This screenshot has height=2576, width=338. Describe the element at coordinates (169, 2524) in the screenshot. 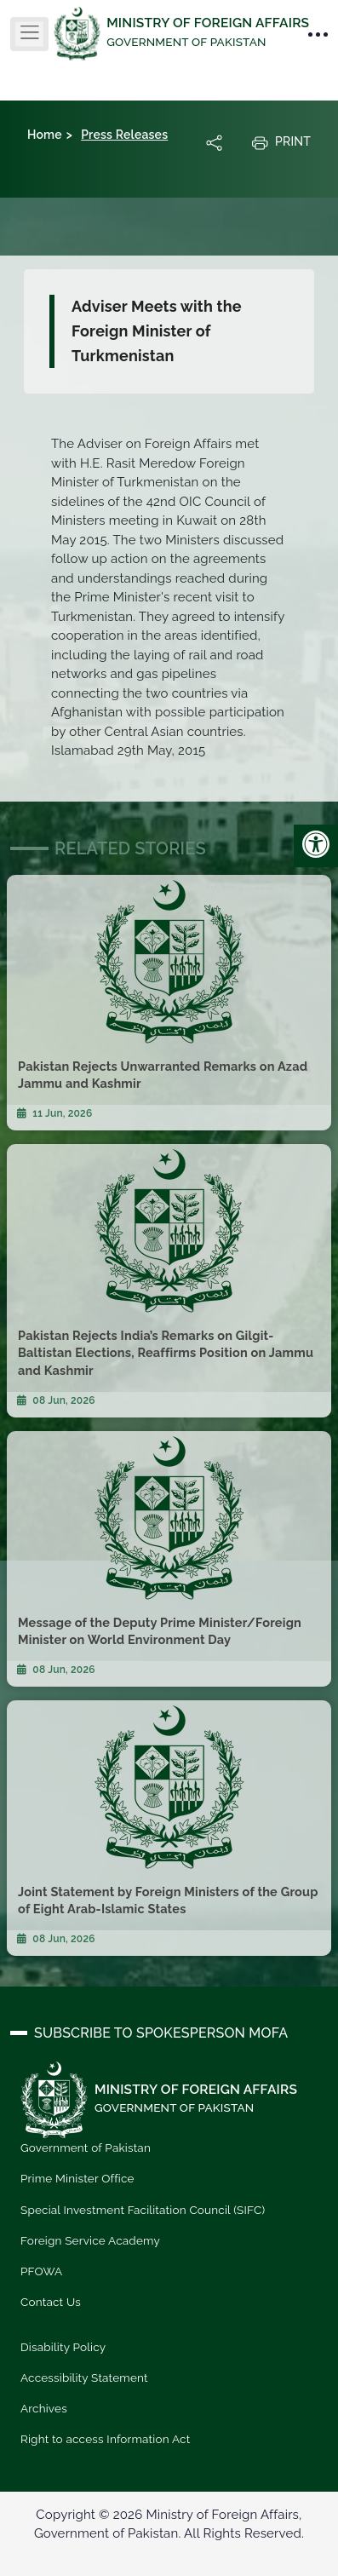

I see `Copyright © 2026 Ministry of Foreign Affairs, Government of Pakistan. All Rights Reserved.` at that location.